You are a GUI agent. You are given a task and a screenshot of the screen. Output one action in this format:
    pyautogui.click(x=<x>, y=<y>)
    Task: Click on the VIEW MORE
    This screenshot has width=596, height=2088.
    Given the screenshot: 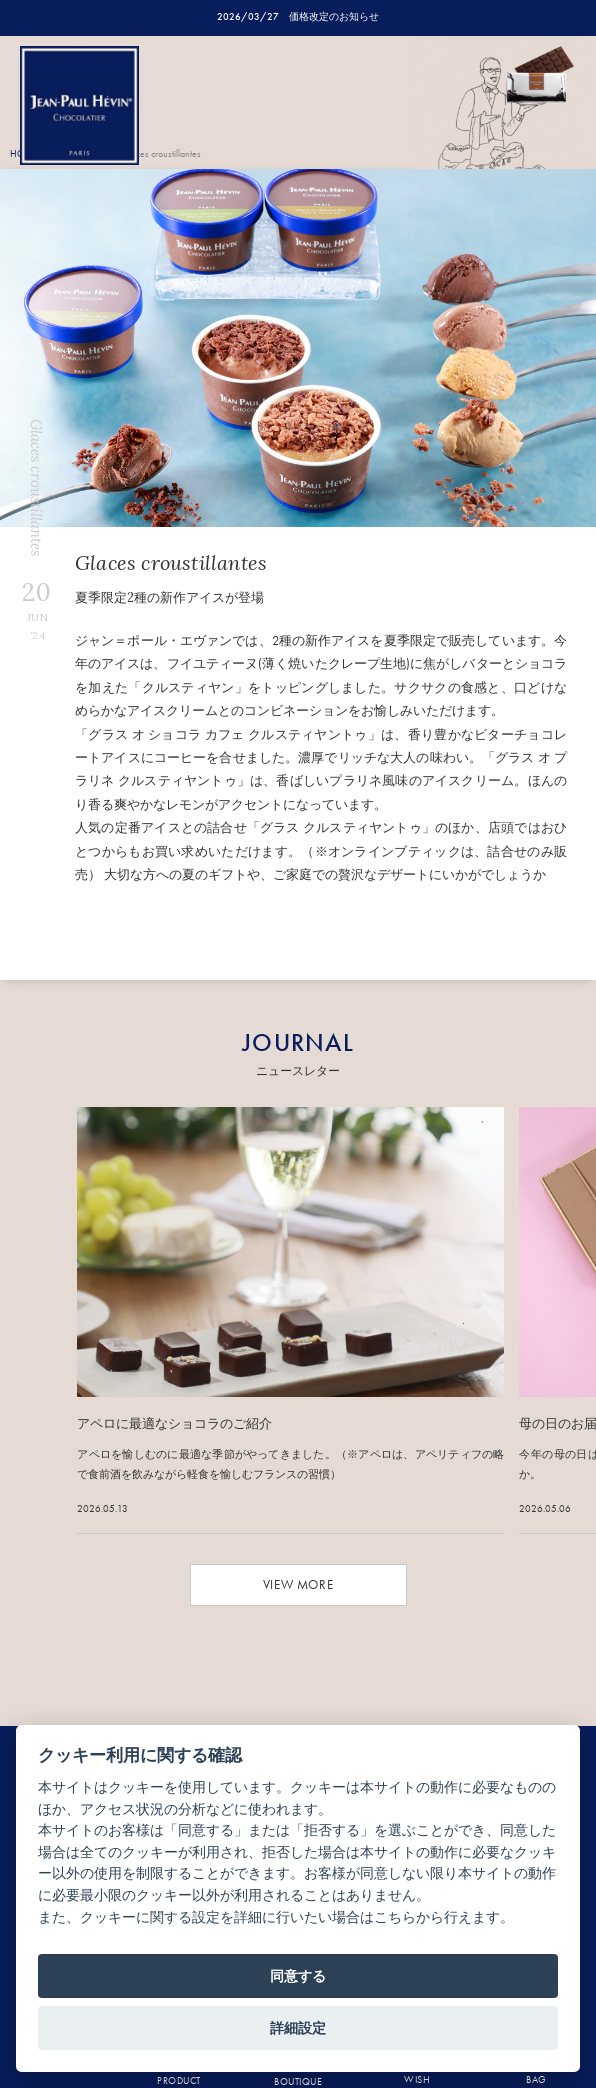 What is the action you would take?
    pyautogui.click(x=298, y=1584)
    